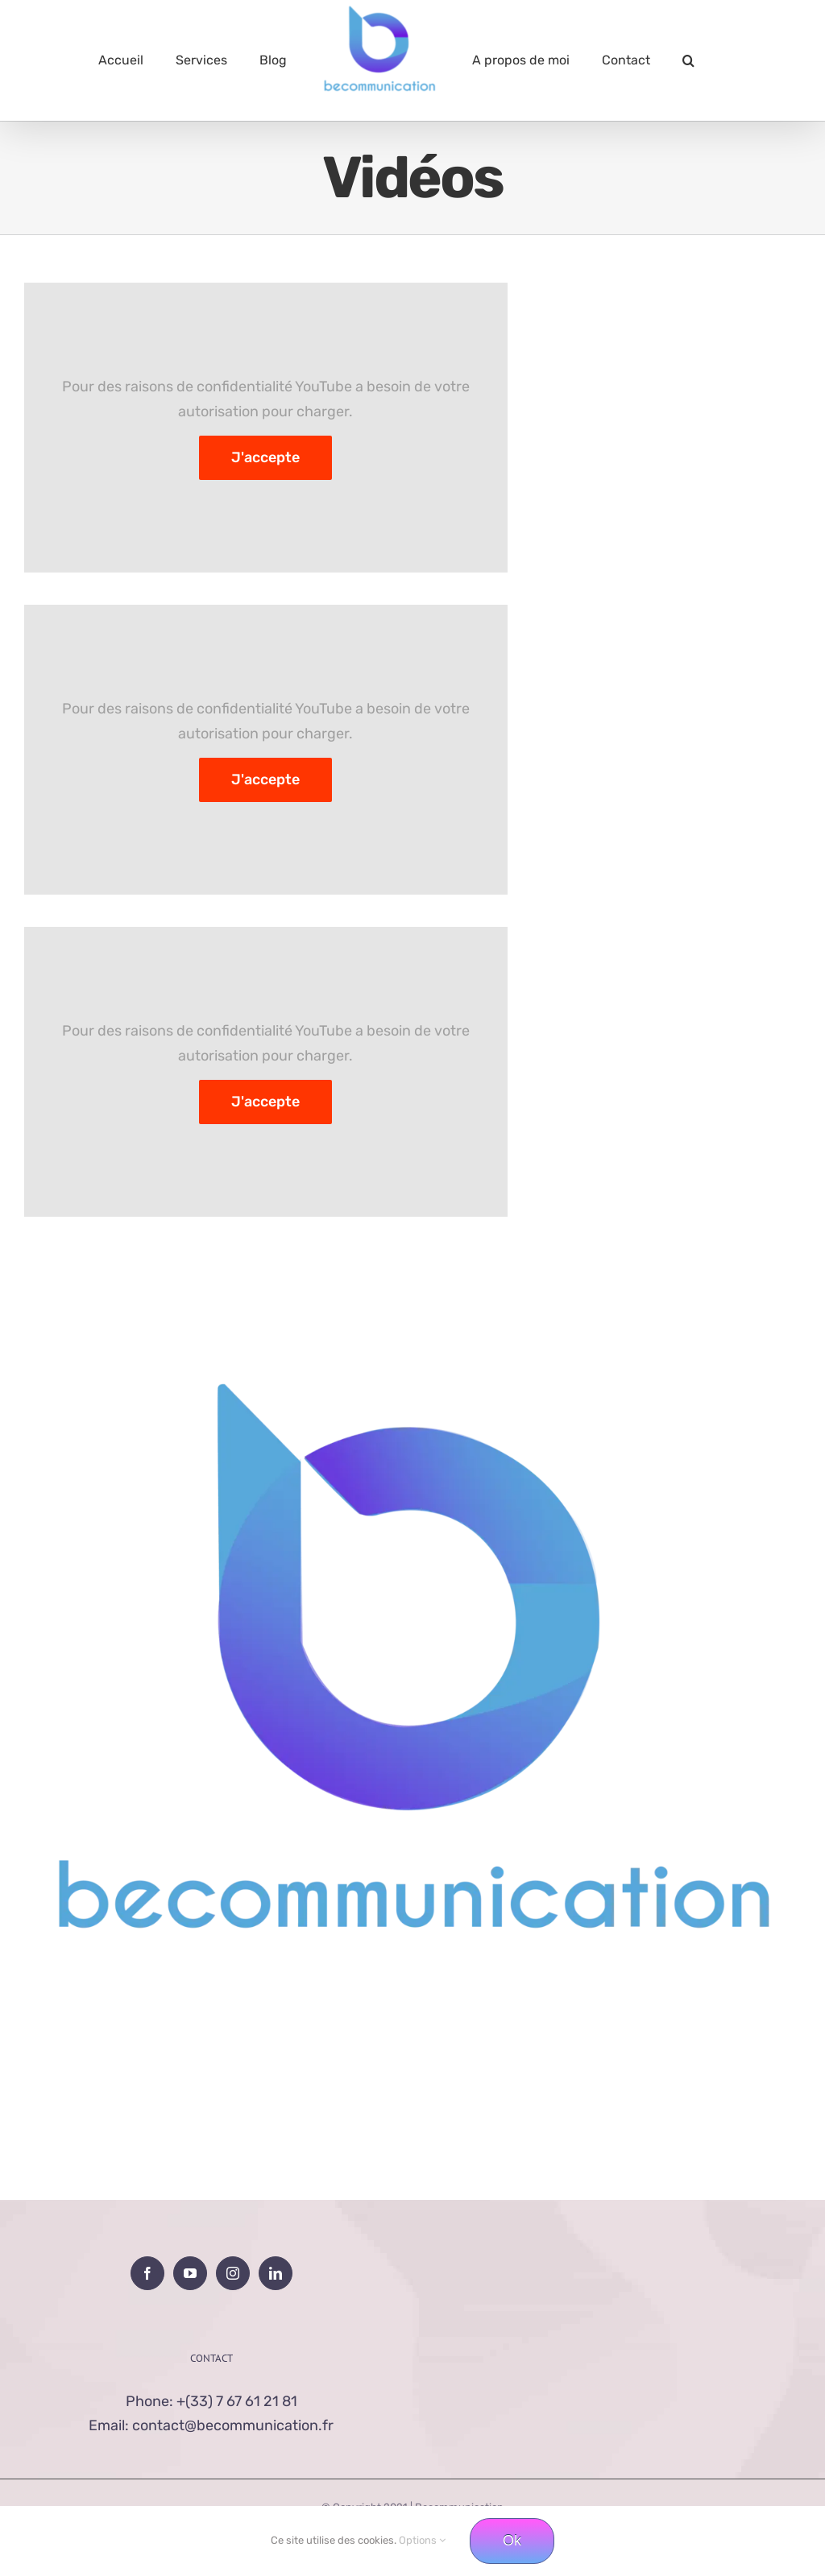 The image size is (825, 2576). What do you see at coordinates (233, 2425) in the screenshot?
I see `contact@becommunication.fr` at bounding box center [233, 2425].